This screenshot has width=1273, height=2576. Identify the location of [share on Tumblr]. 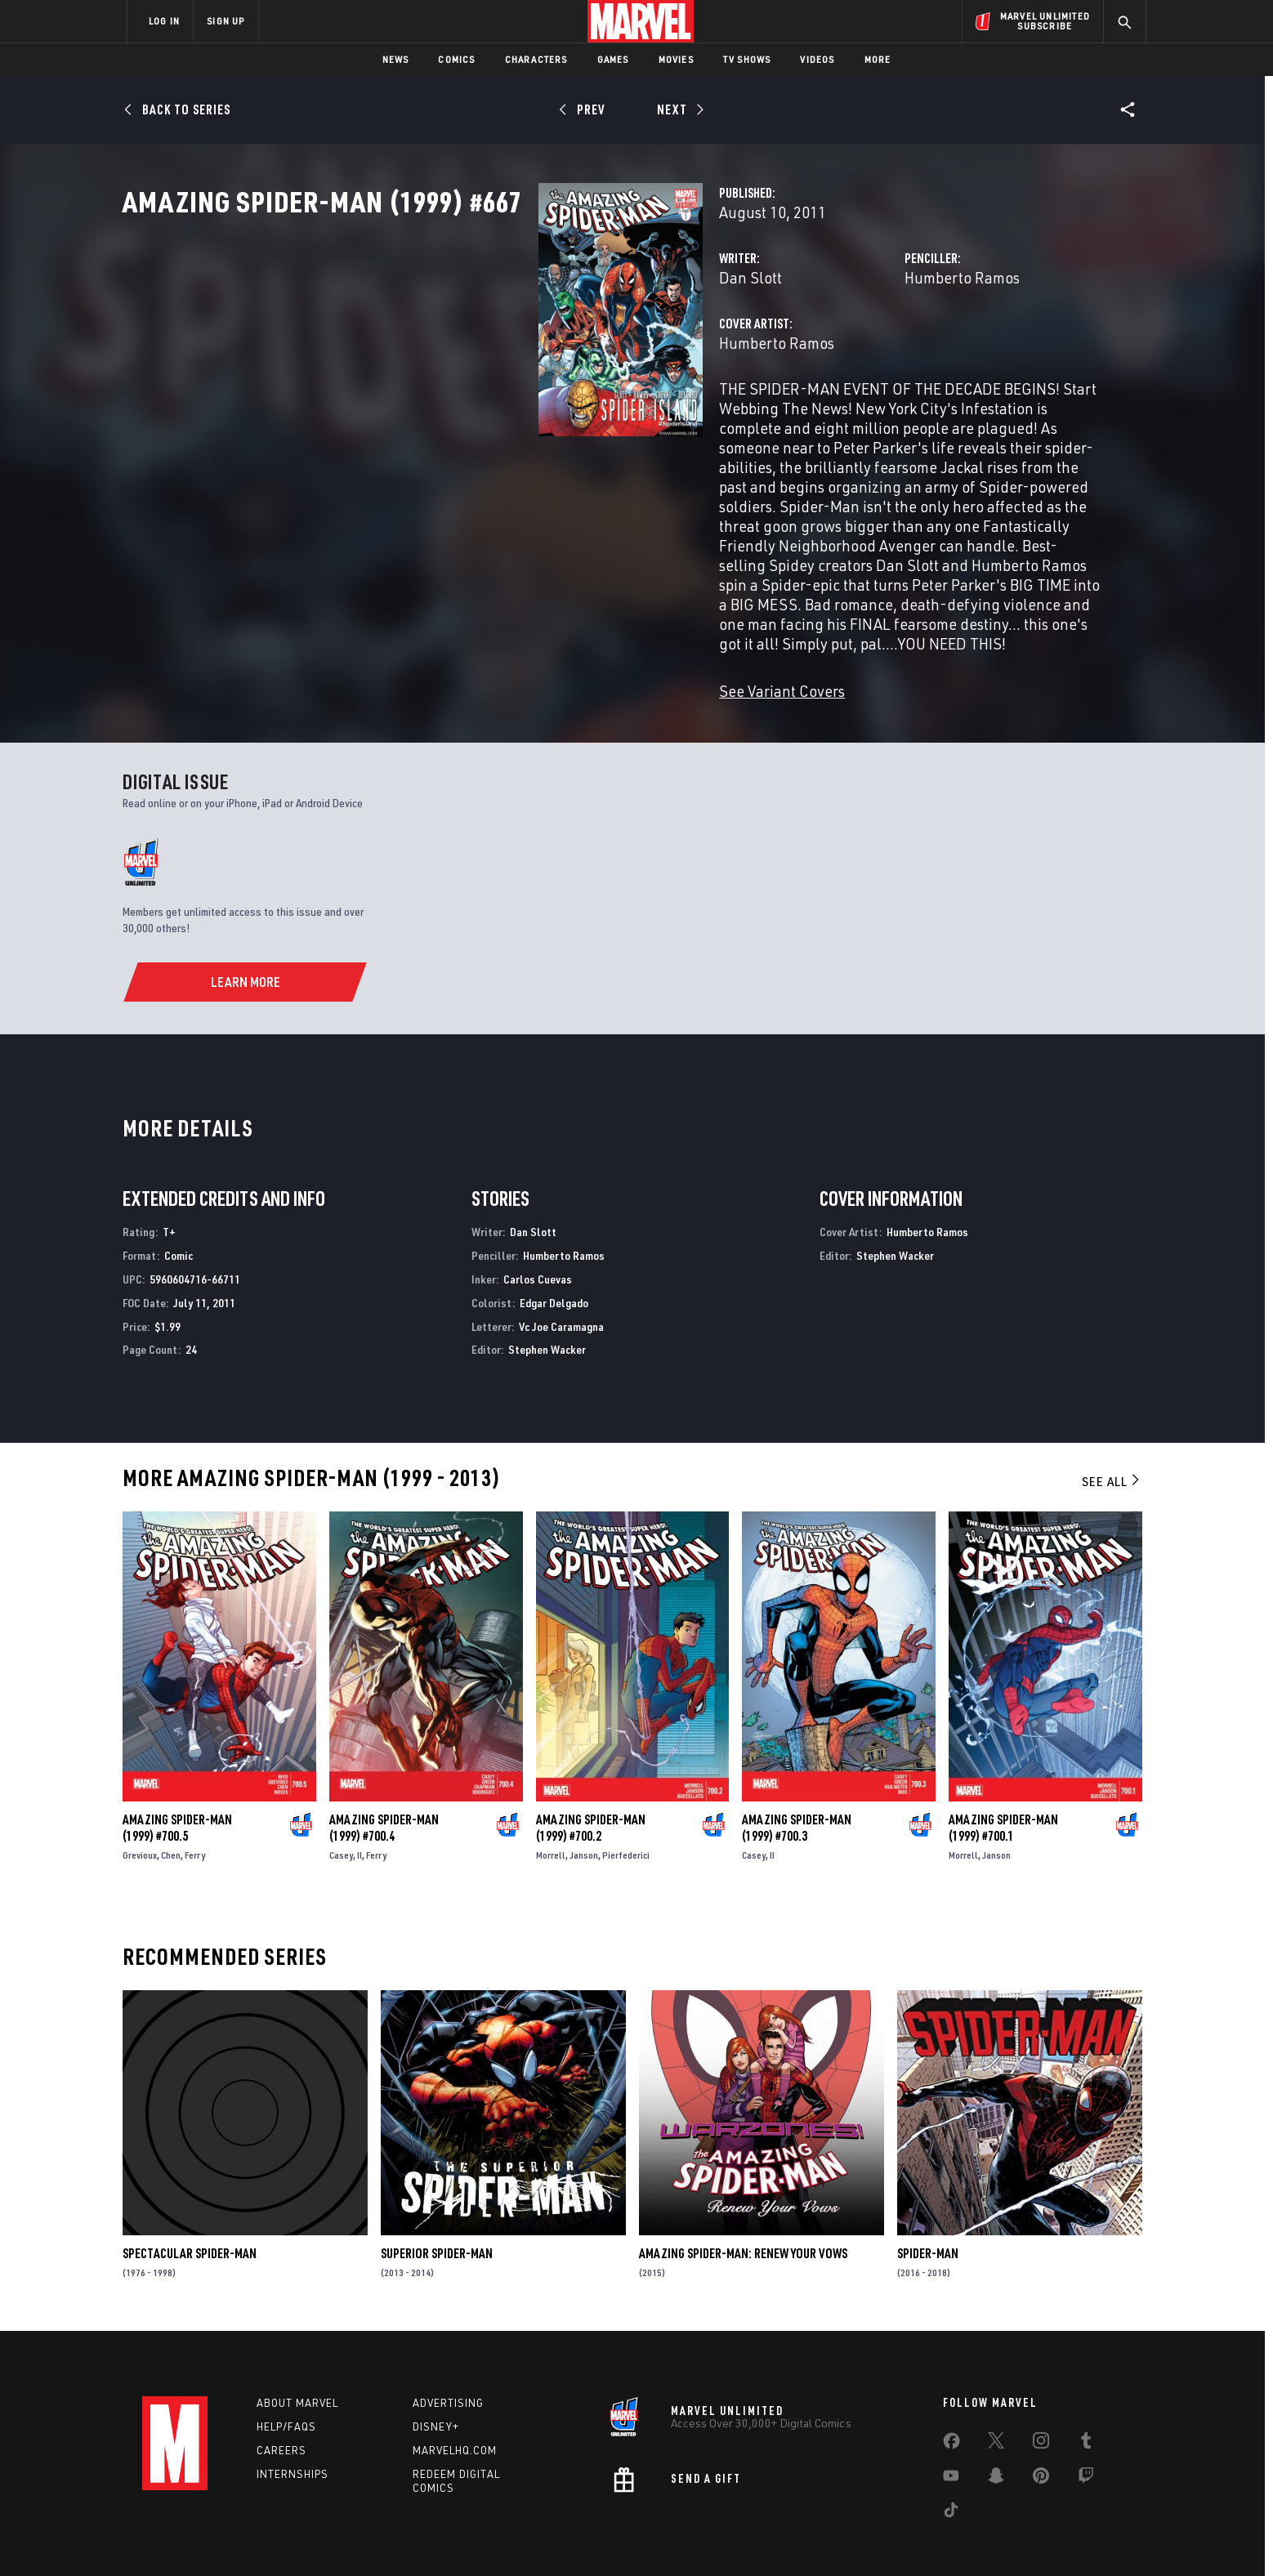
(1086, 2399).